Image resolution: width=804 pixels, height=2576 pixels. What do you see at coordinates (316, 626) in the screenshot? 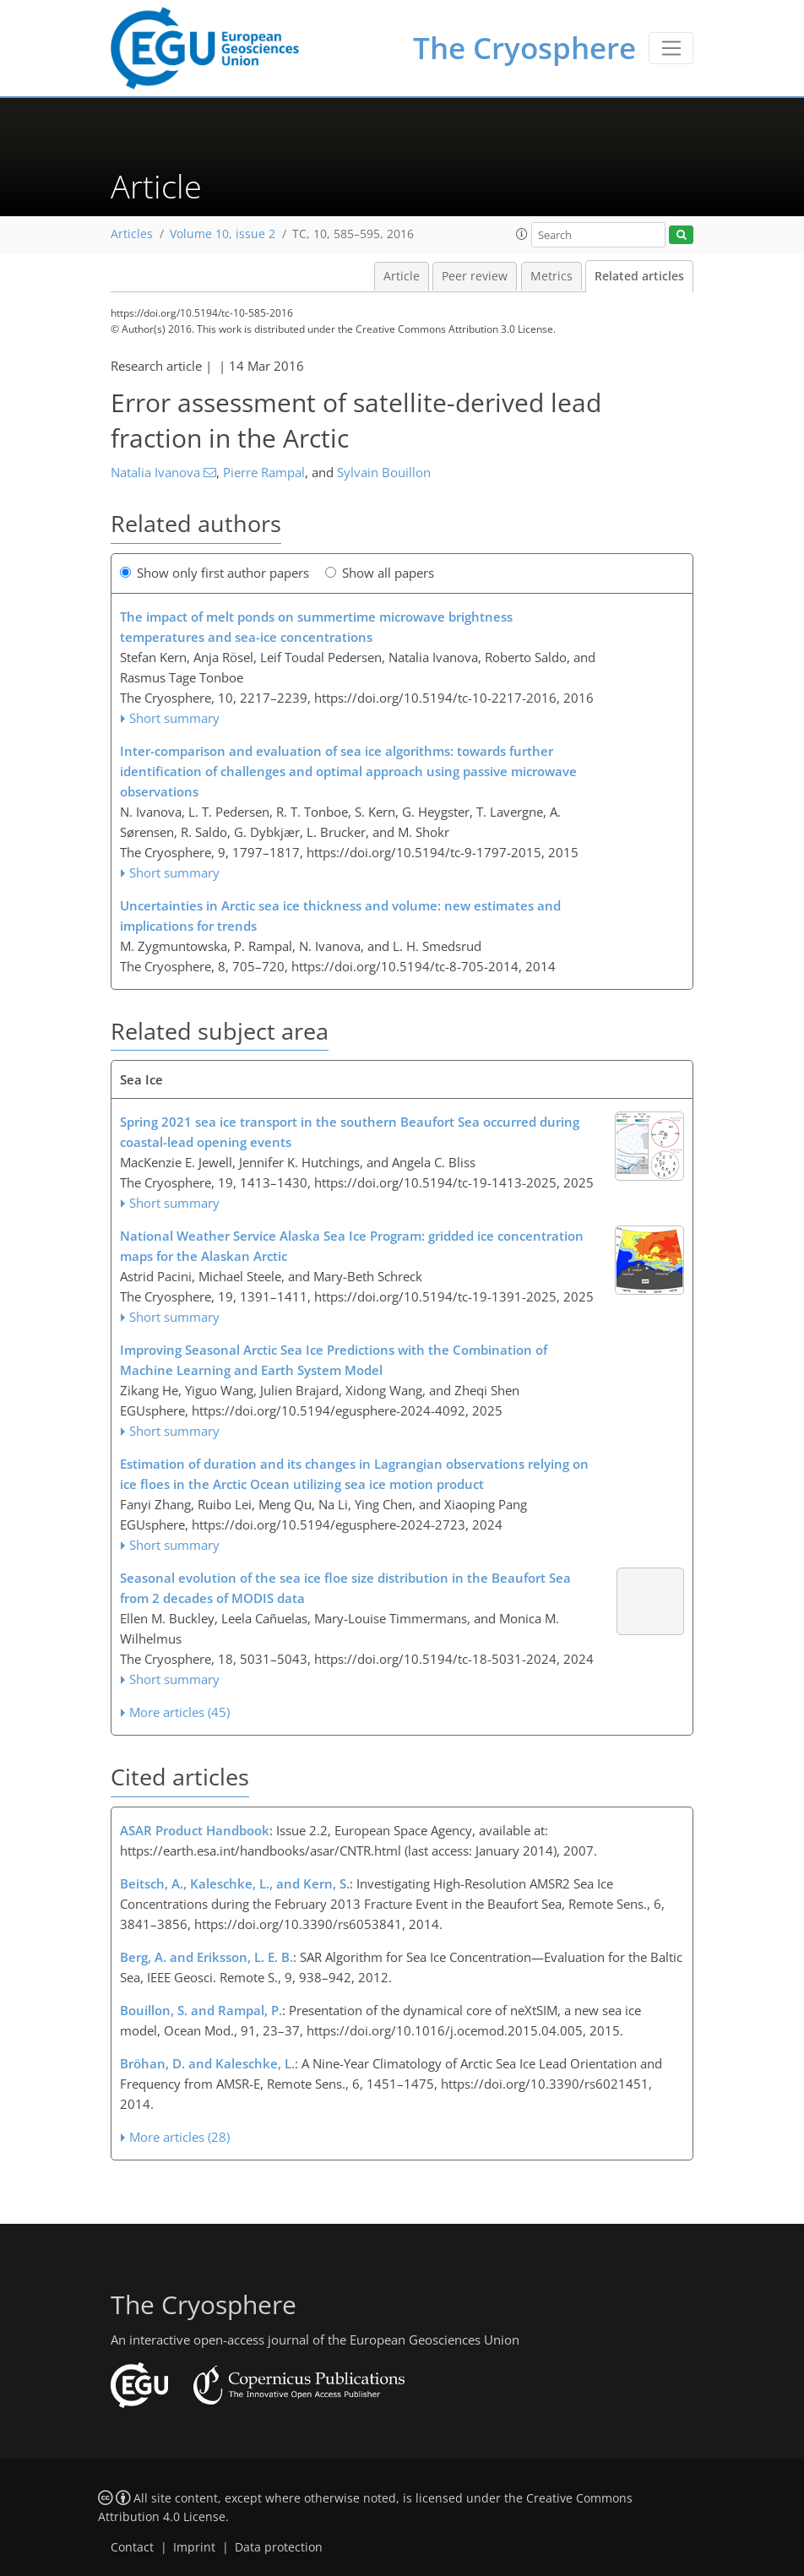
I see `The impact of melt ponds on summertime microwave brightness temperatures and sea-ice concentrations` at bounding box center [316, 626].